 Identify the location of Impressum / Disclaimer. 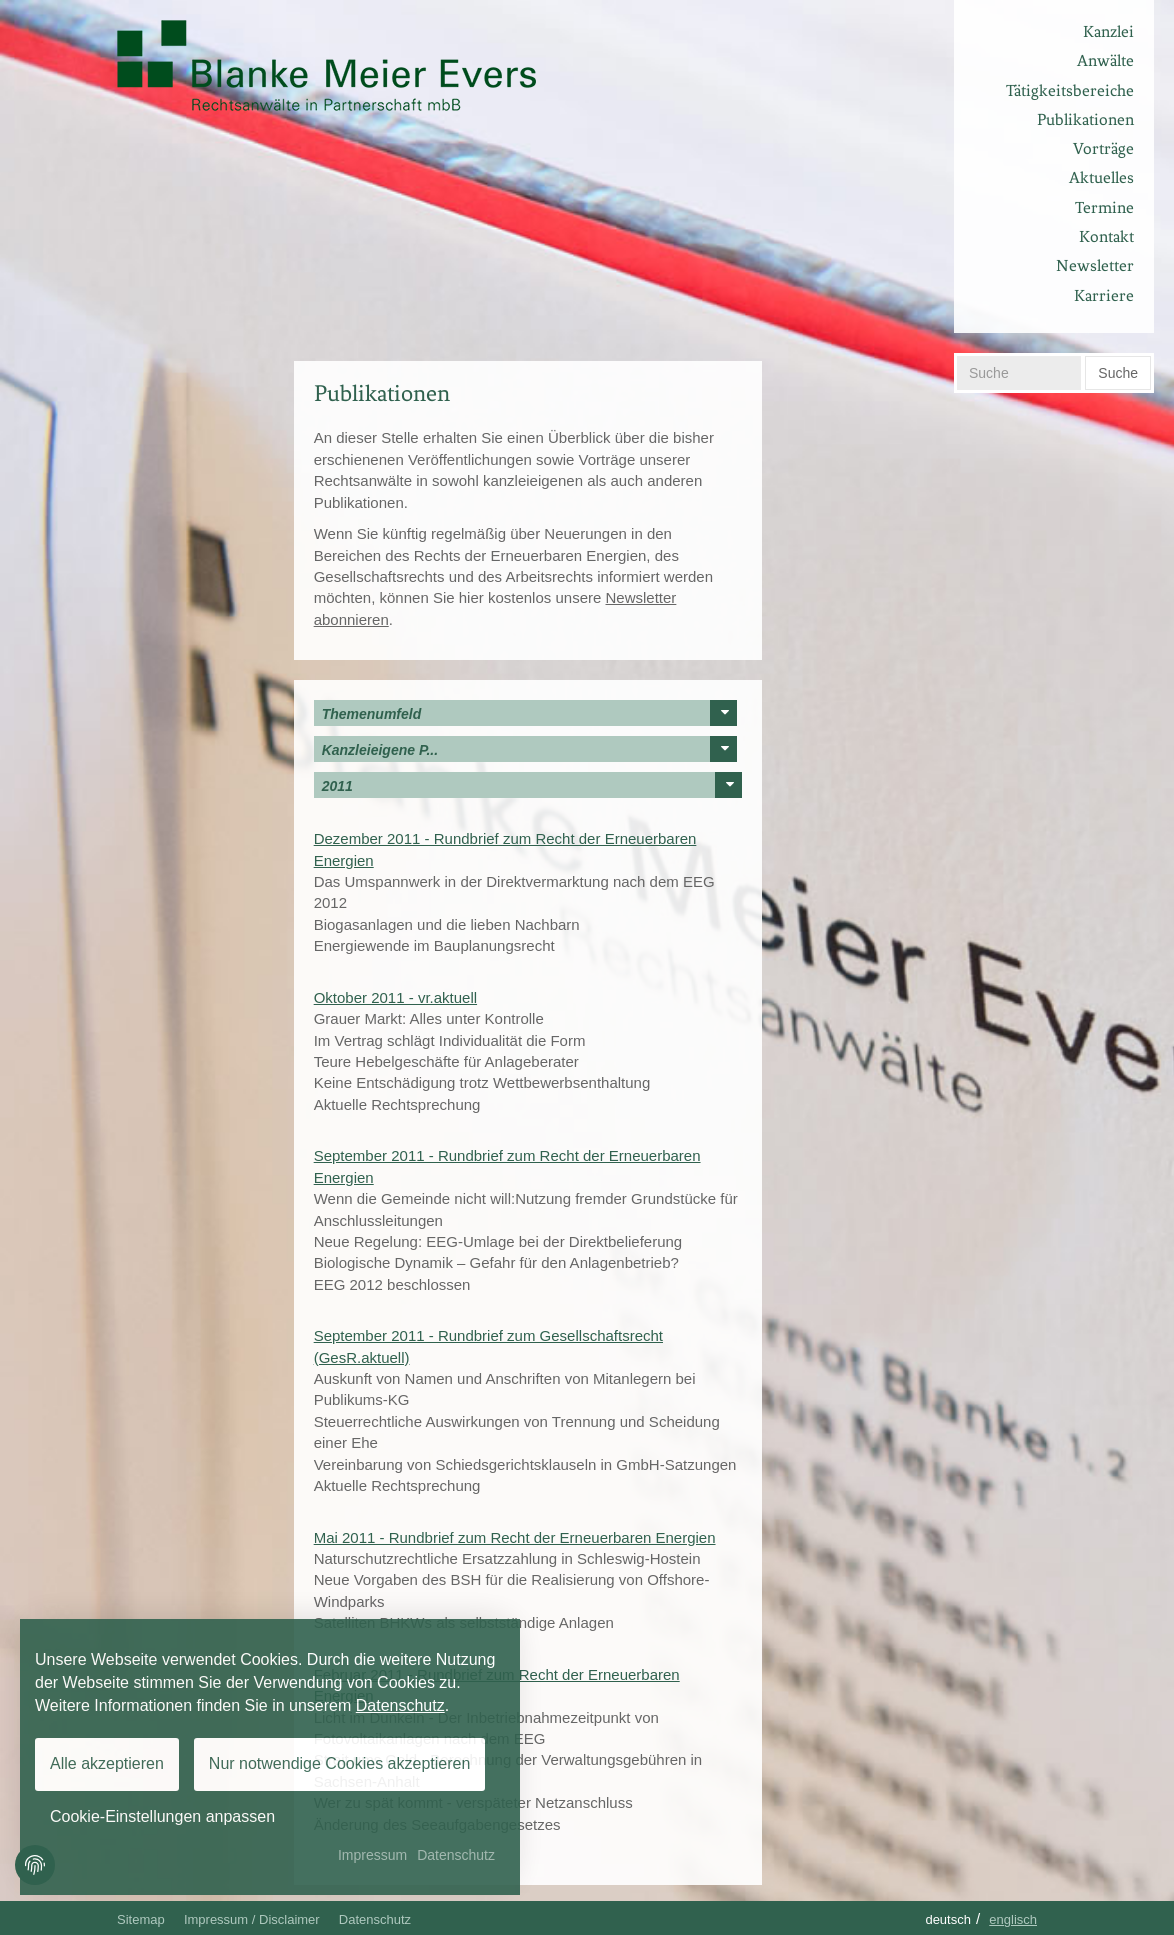
(252, 1919).